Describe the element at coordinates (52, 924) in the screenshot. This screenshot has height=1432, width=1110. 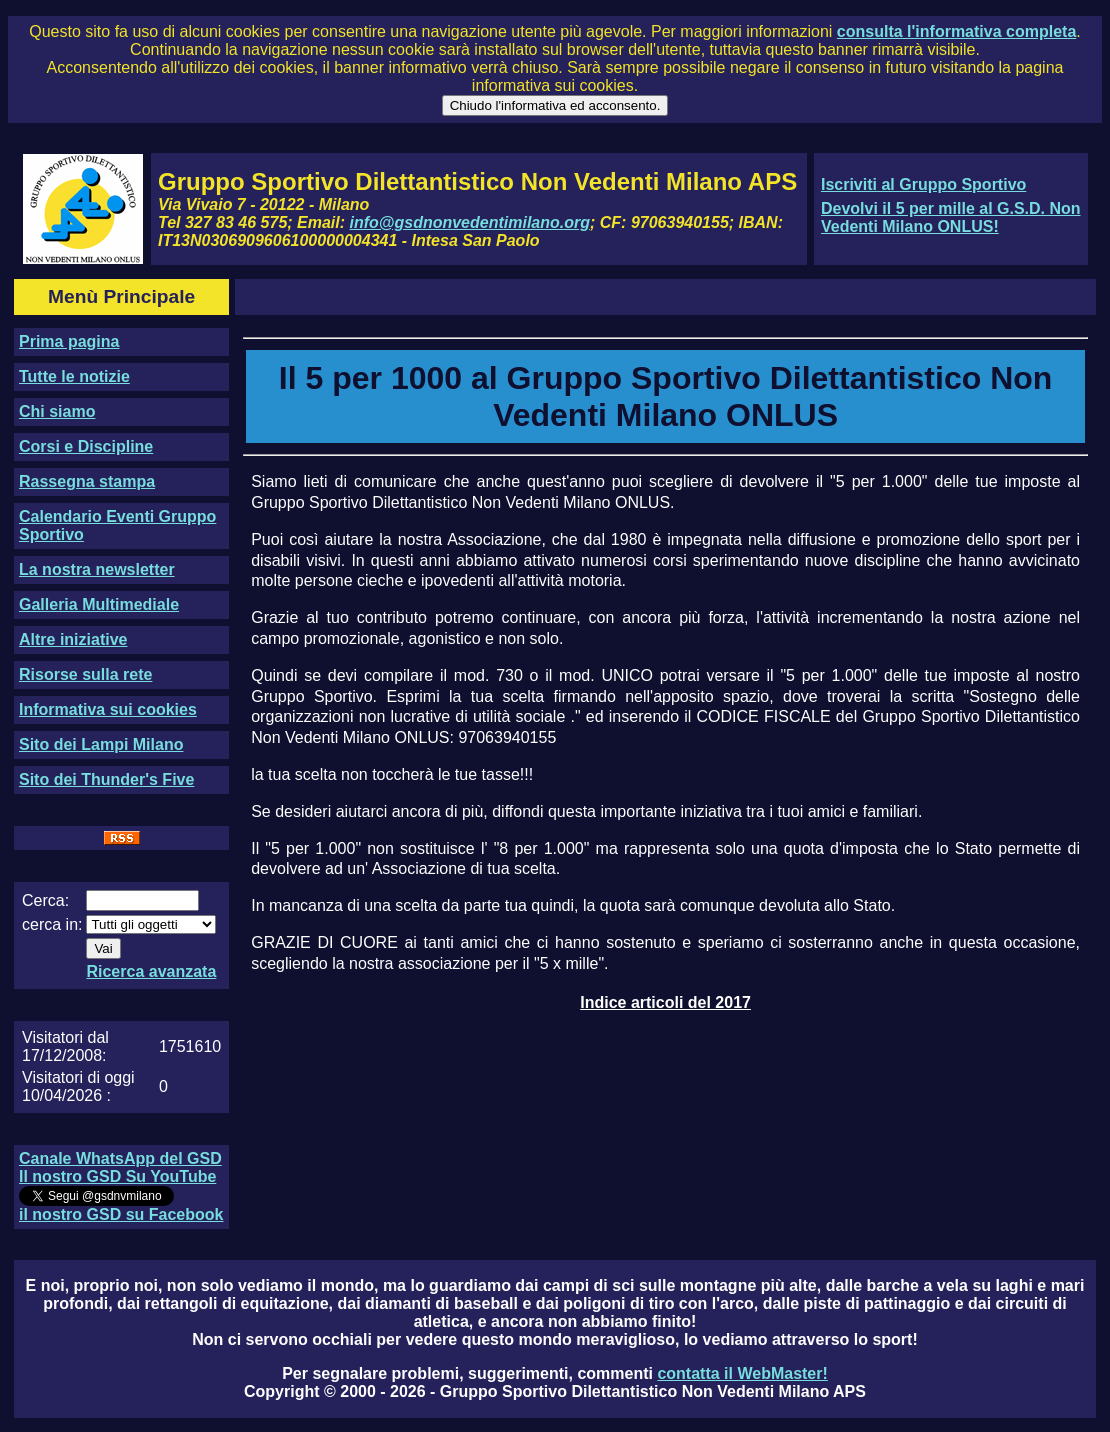
I see `cerca in:` at that location.